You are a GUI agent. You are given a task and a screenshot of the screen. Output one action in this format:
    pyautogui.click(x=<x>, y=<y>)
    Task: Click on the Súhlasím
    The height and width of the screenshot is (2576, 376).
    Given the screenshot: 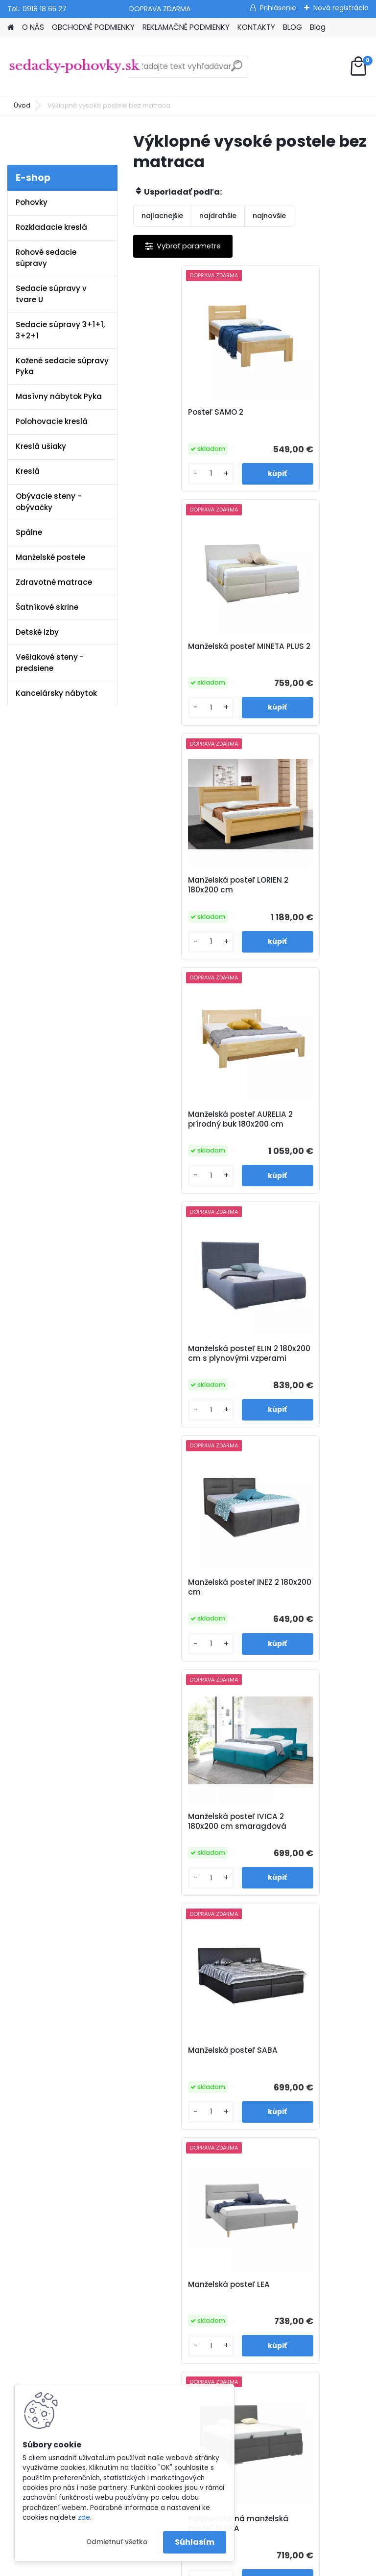 What is the action you would take?
    pyautogui.click(x=194, y=2542)
    